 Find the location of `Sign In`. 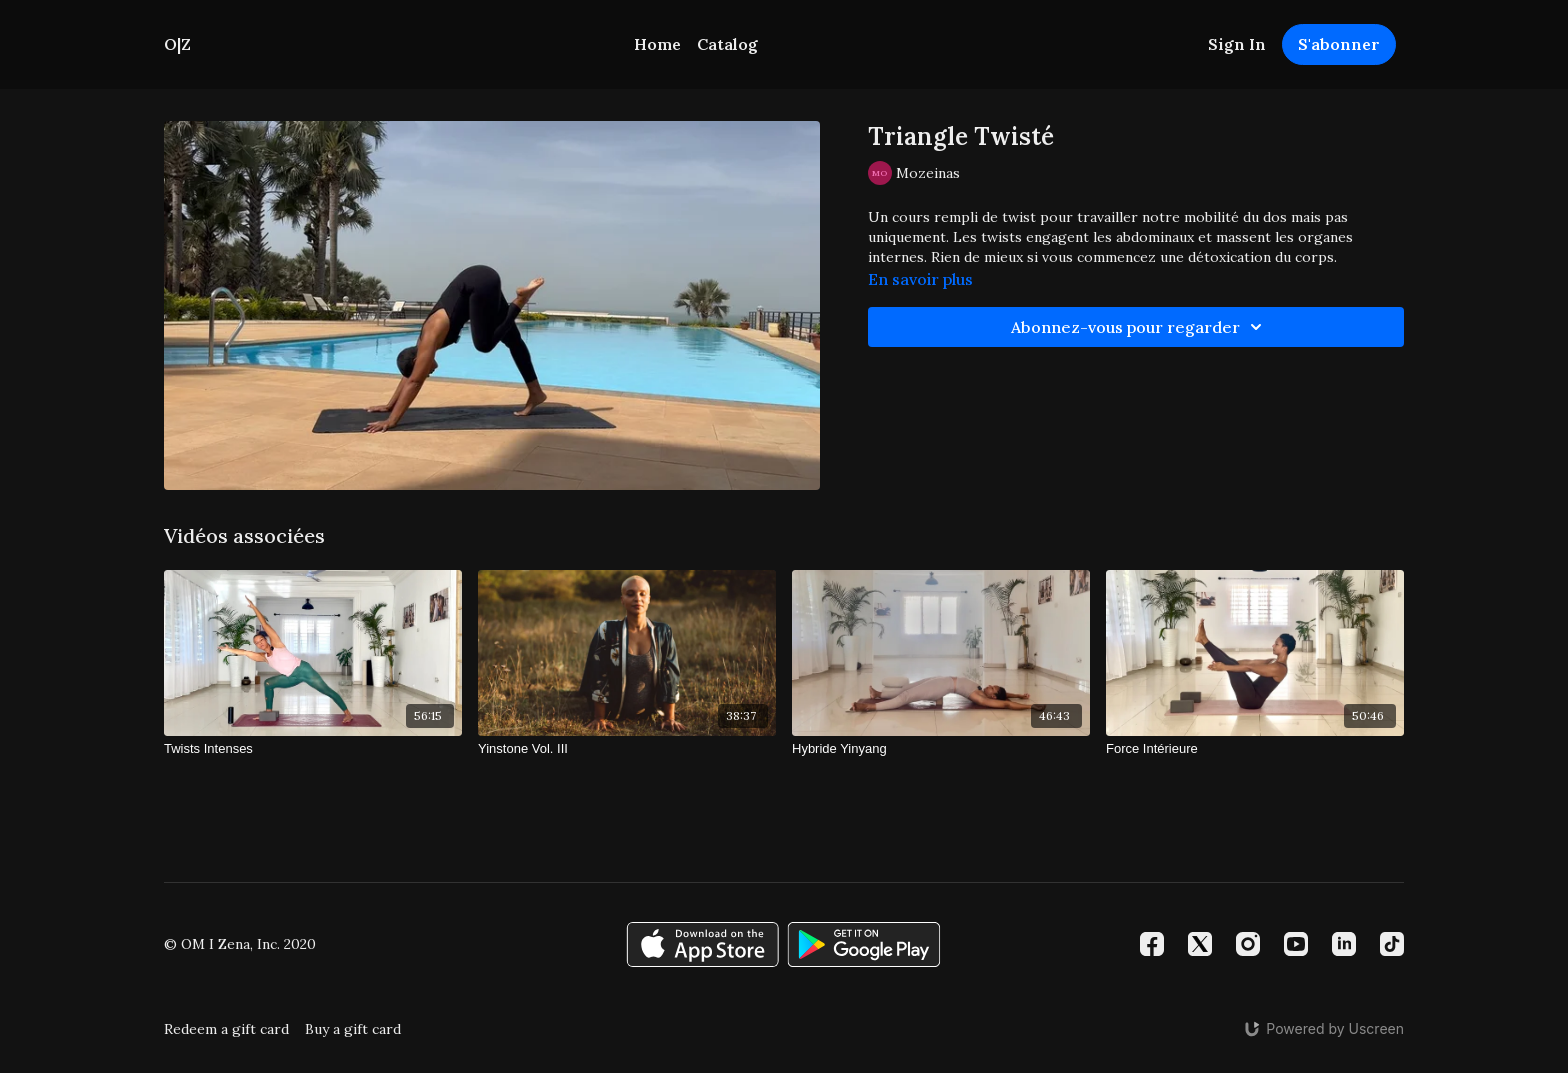

Sign In is located at coordinates (1237, 44).